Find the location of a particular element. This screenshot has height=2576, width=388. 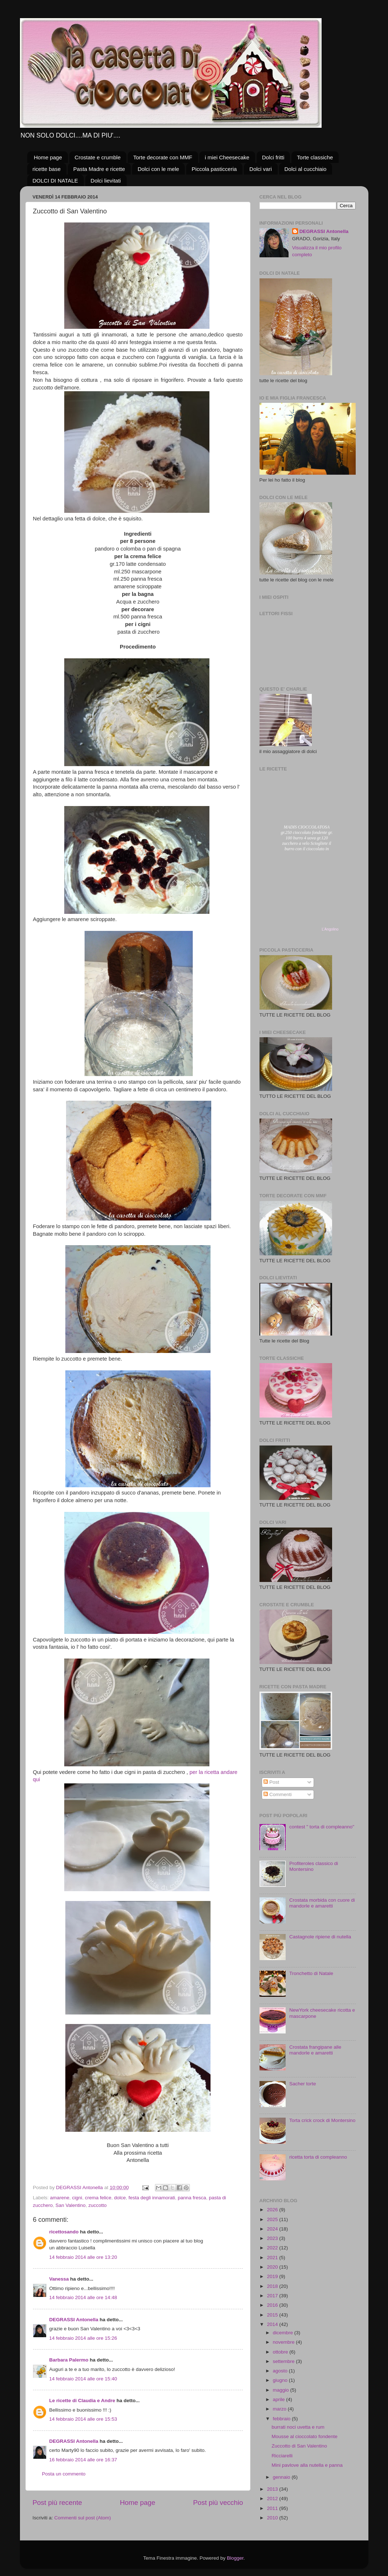

Piccola pasticceria is located at coordinates (214, 169).